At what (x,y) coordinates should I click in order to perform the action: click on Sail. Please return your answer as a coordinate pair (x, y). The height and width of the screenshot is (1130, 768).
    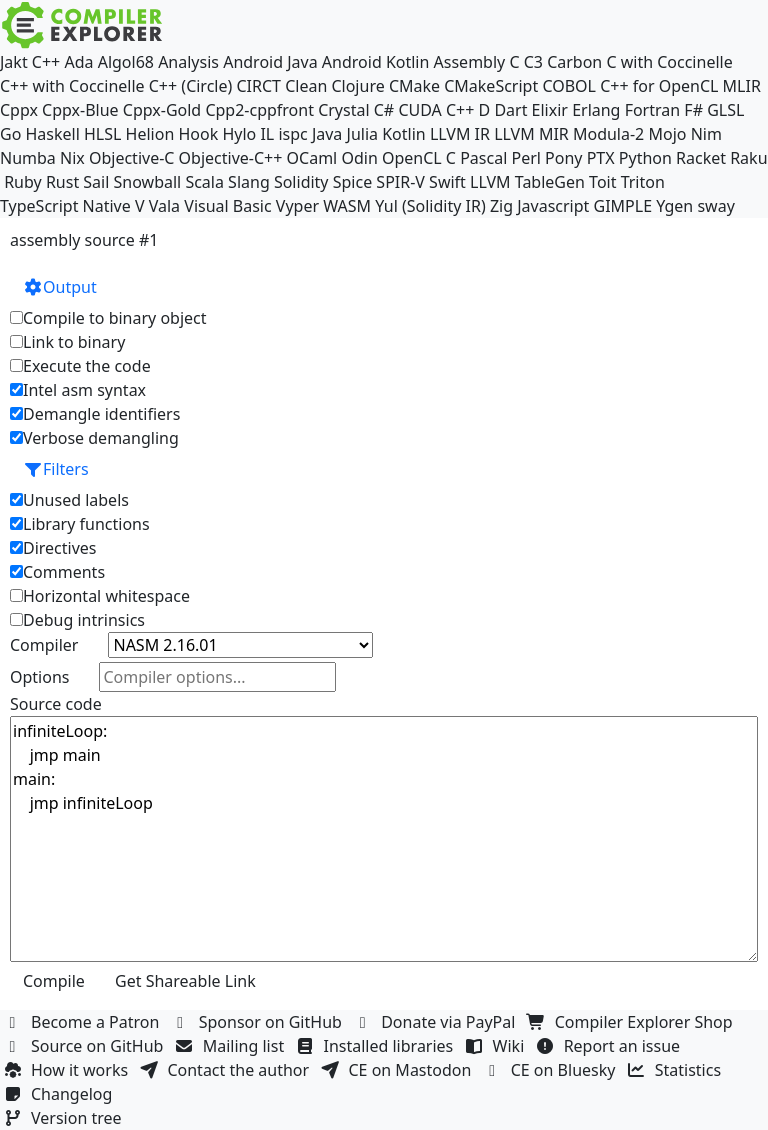
    Looking at the image, I should click on (96, 182).